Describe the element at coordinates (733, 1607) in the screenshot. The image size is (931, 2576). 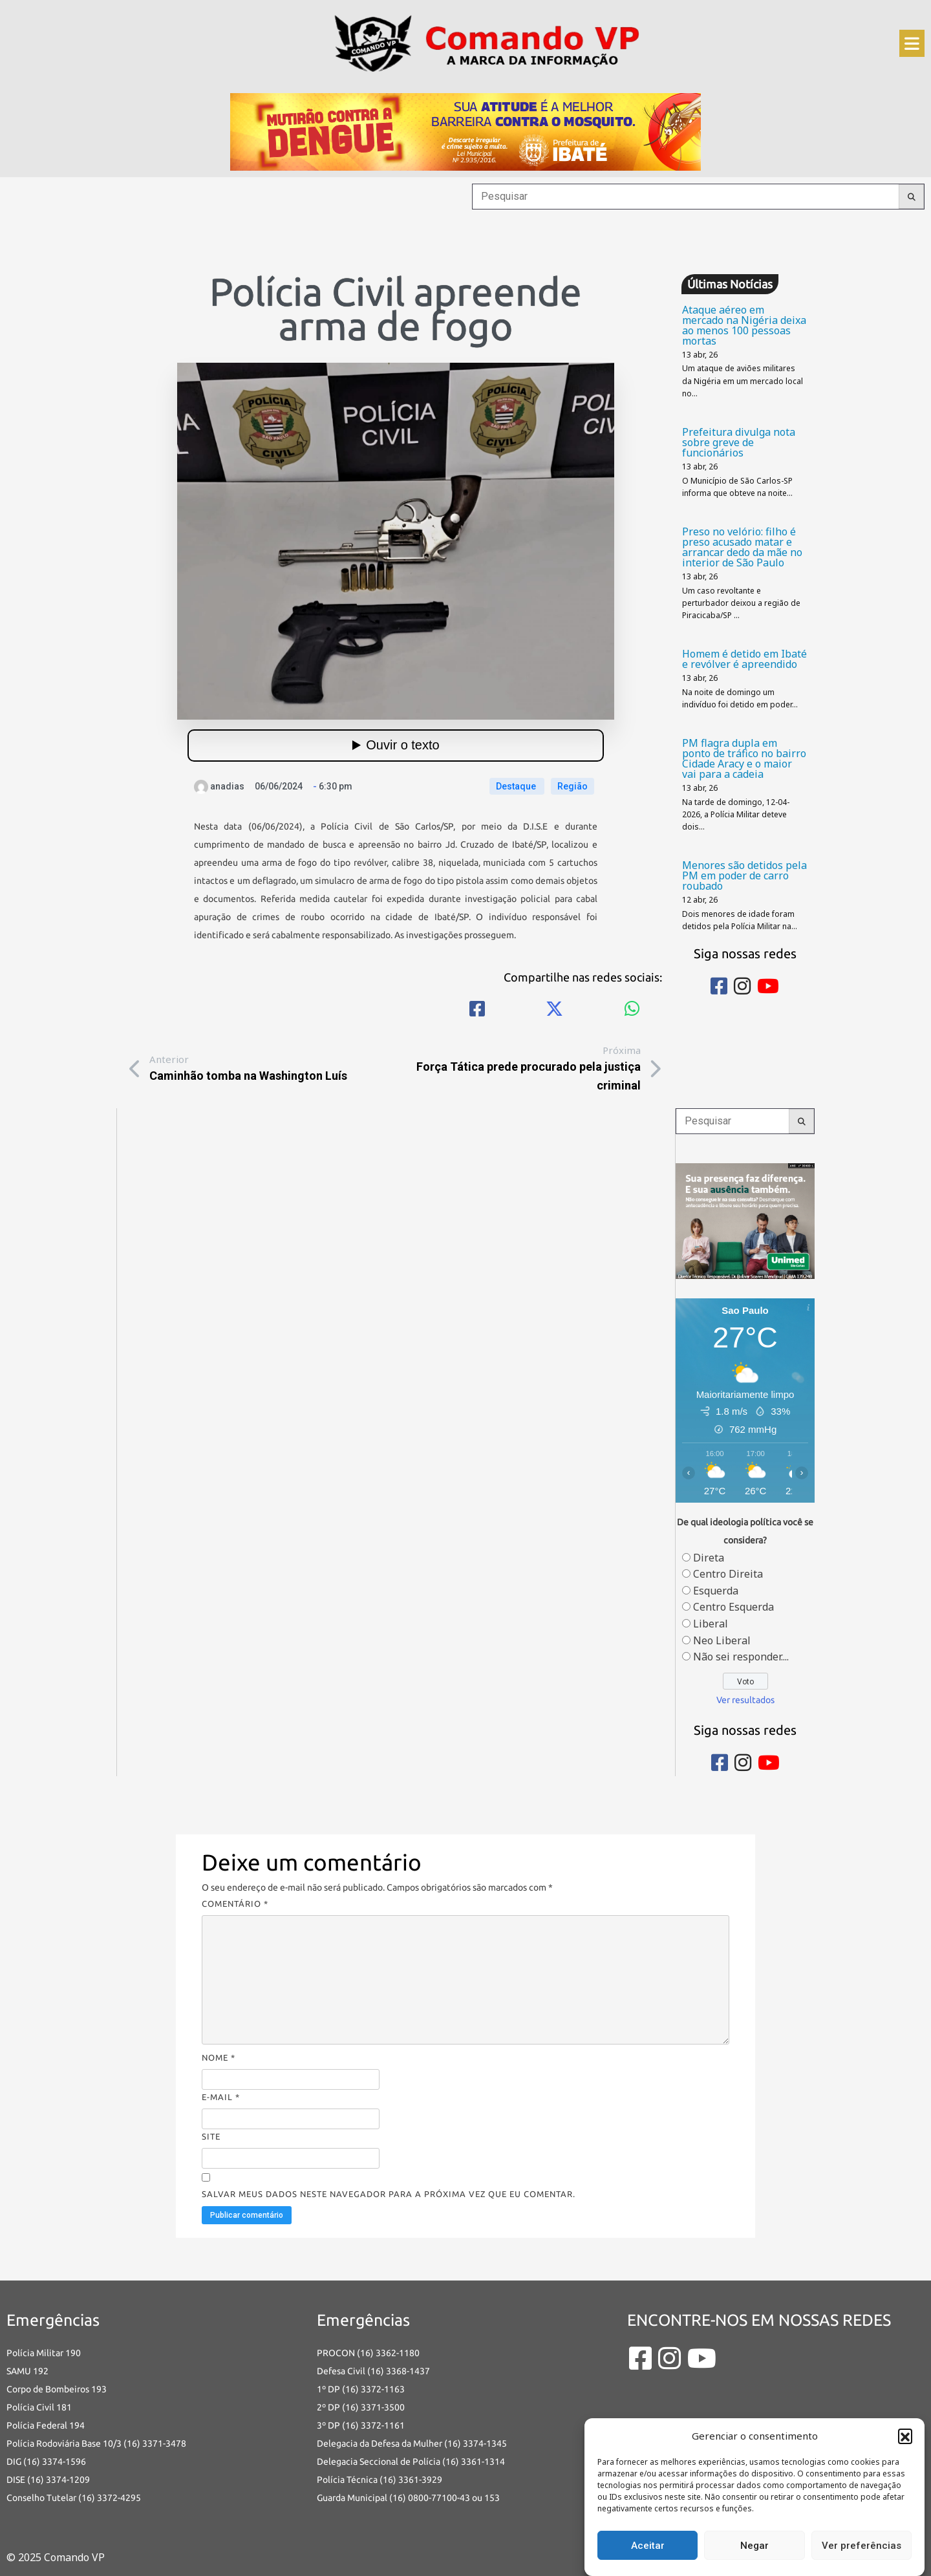
I see `Centro Esquerda` at that location.